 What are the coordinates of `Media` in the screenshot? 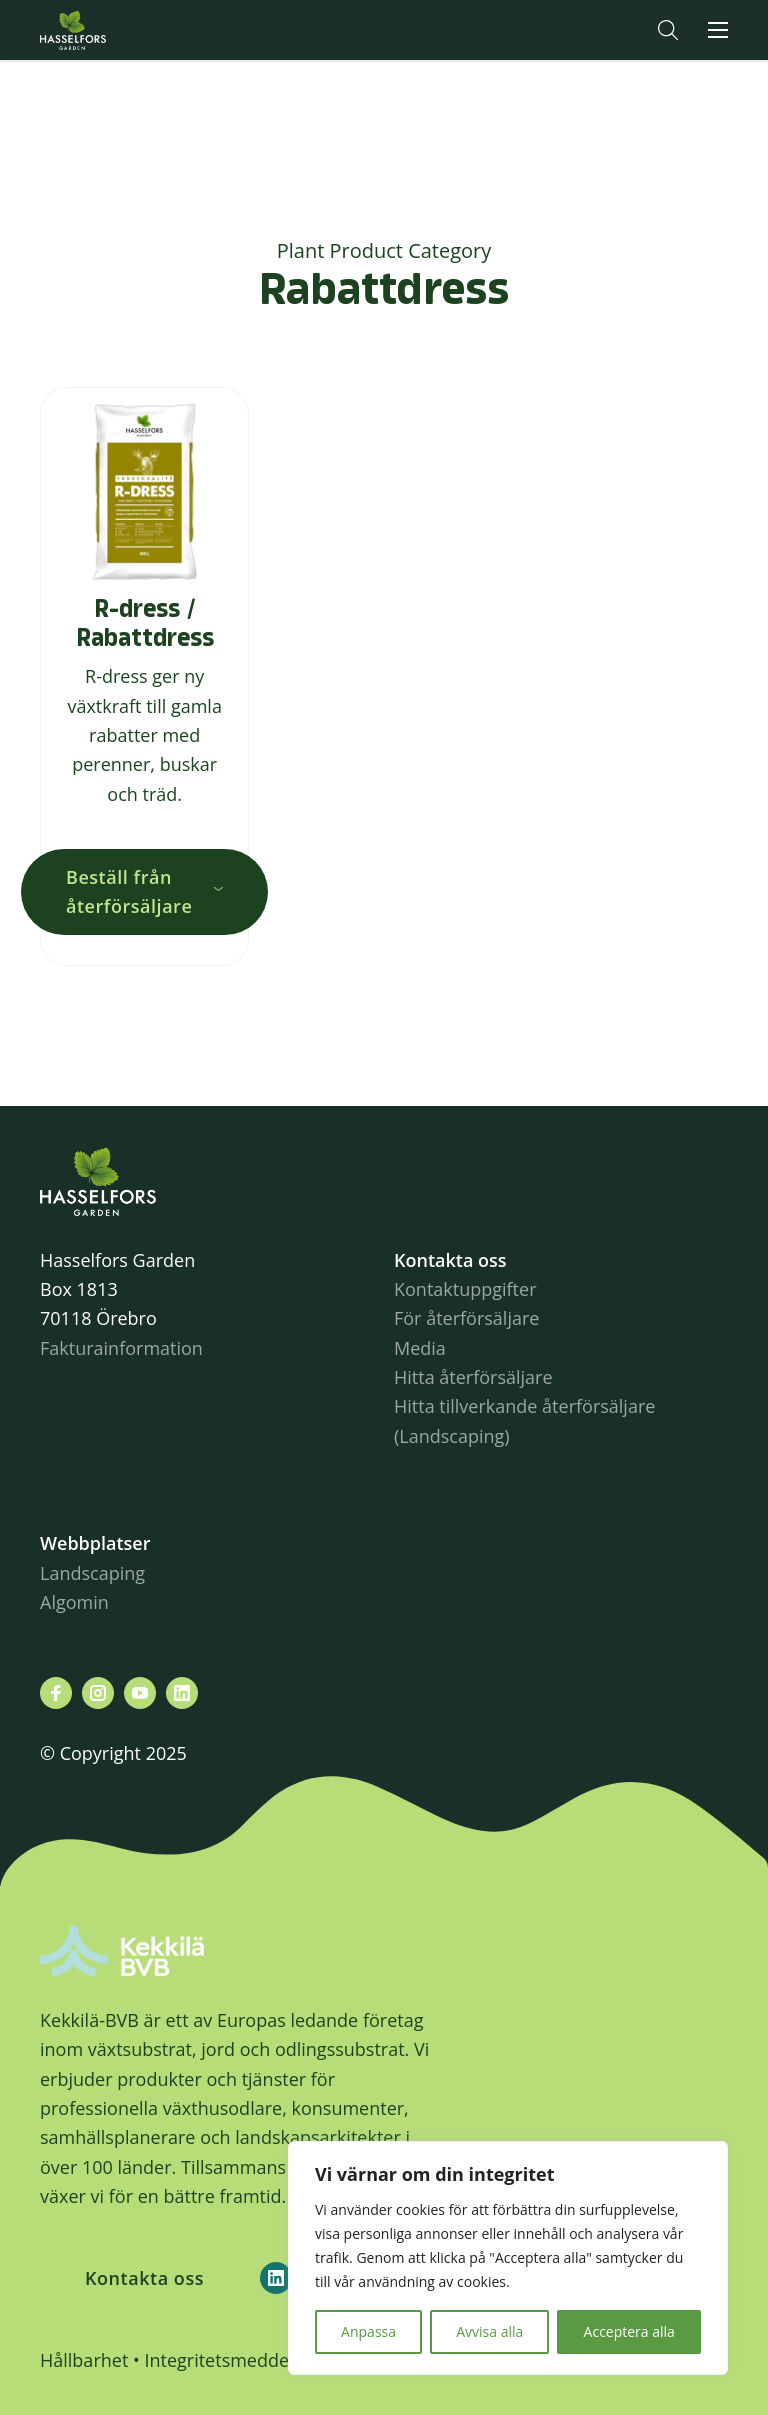 It's located at (420, 1348).